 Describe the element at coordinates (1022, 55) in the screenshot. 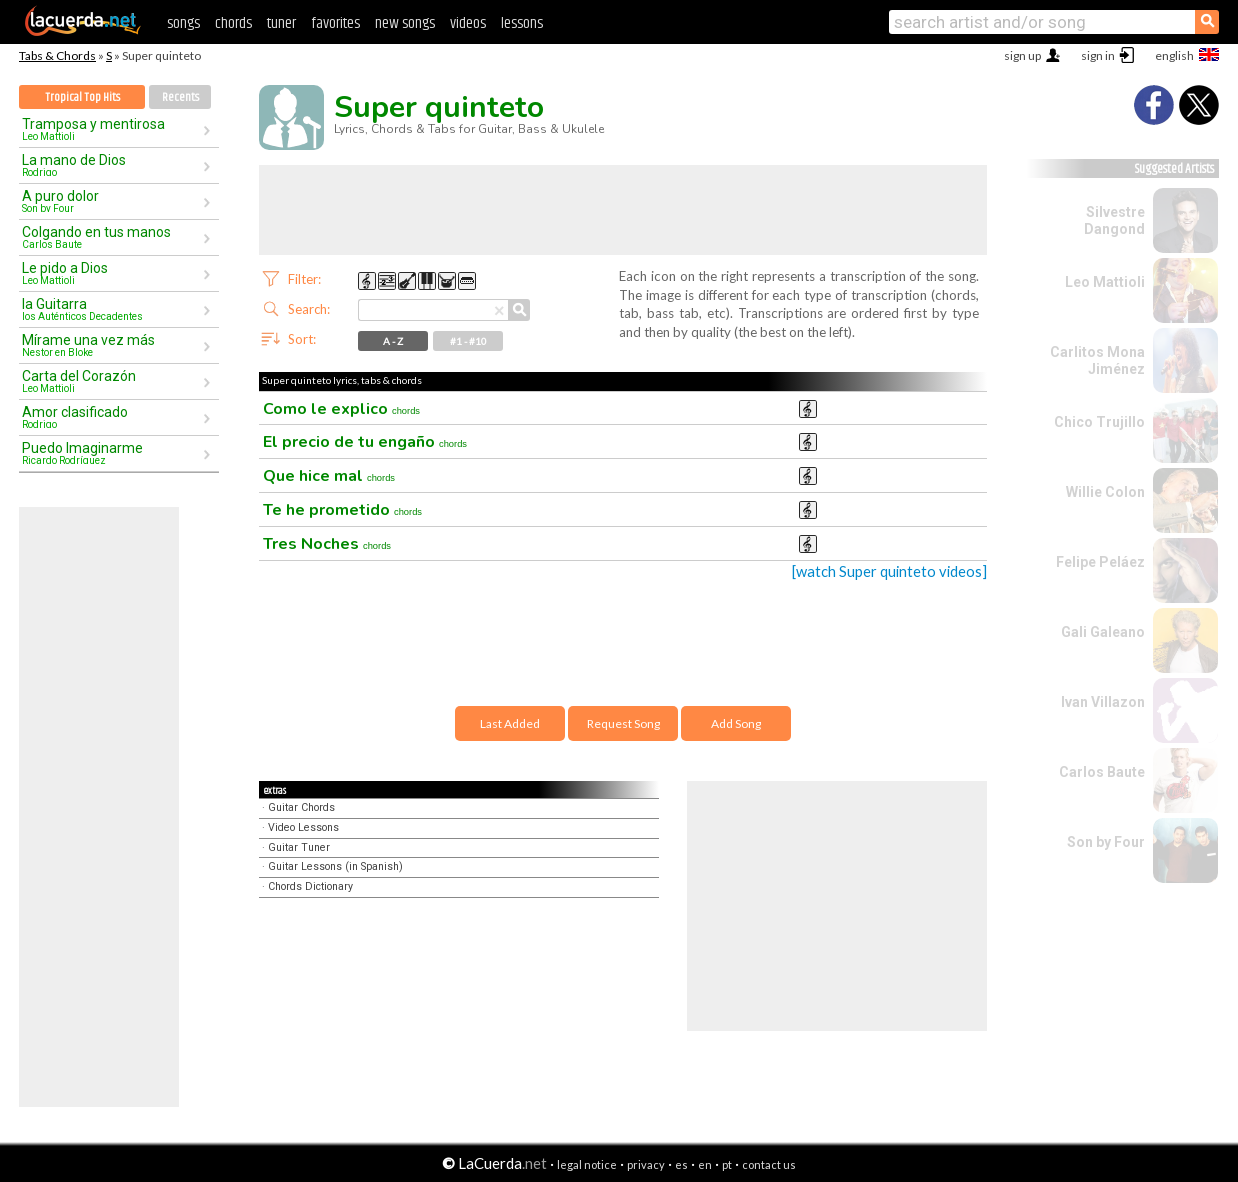

I see `sign up` at that location.